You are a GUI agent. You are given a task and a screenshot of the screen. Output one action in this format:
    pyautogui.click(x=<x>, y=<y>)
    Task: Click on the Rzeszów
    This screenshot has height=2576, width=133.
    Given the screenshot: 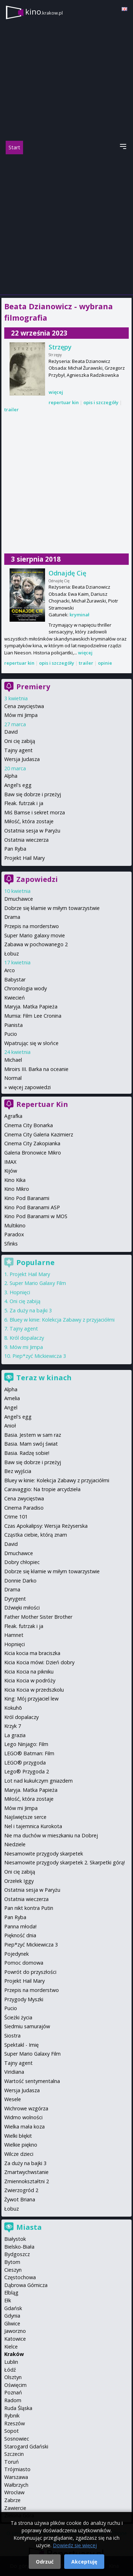 What is the action you would take?
    pyautogui.click(x=14, y=2423)
    